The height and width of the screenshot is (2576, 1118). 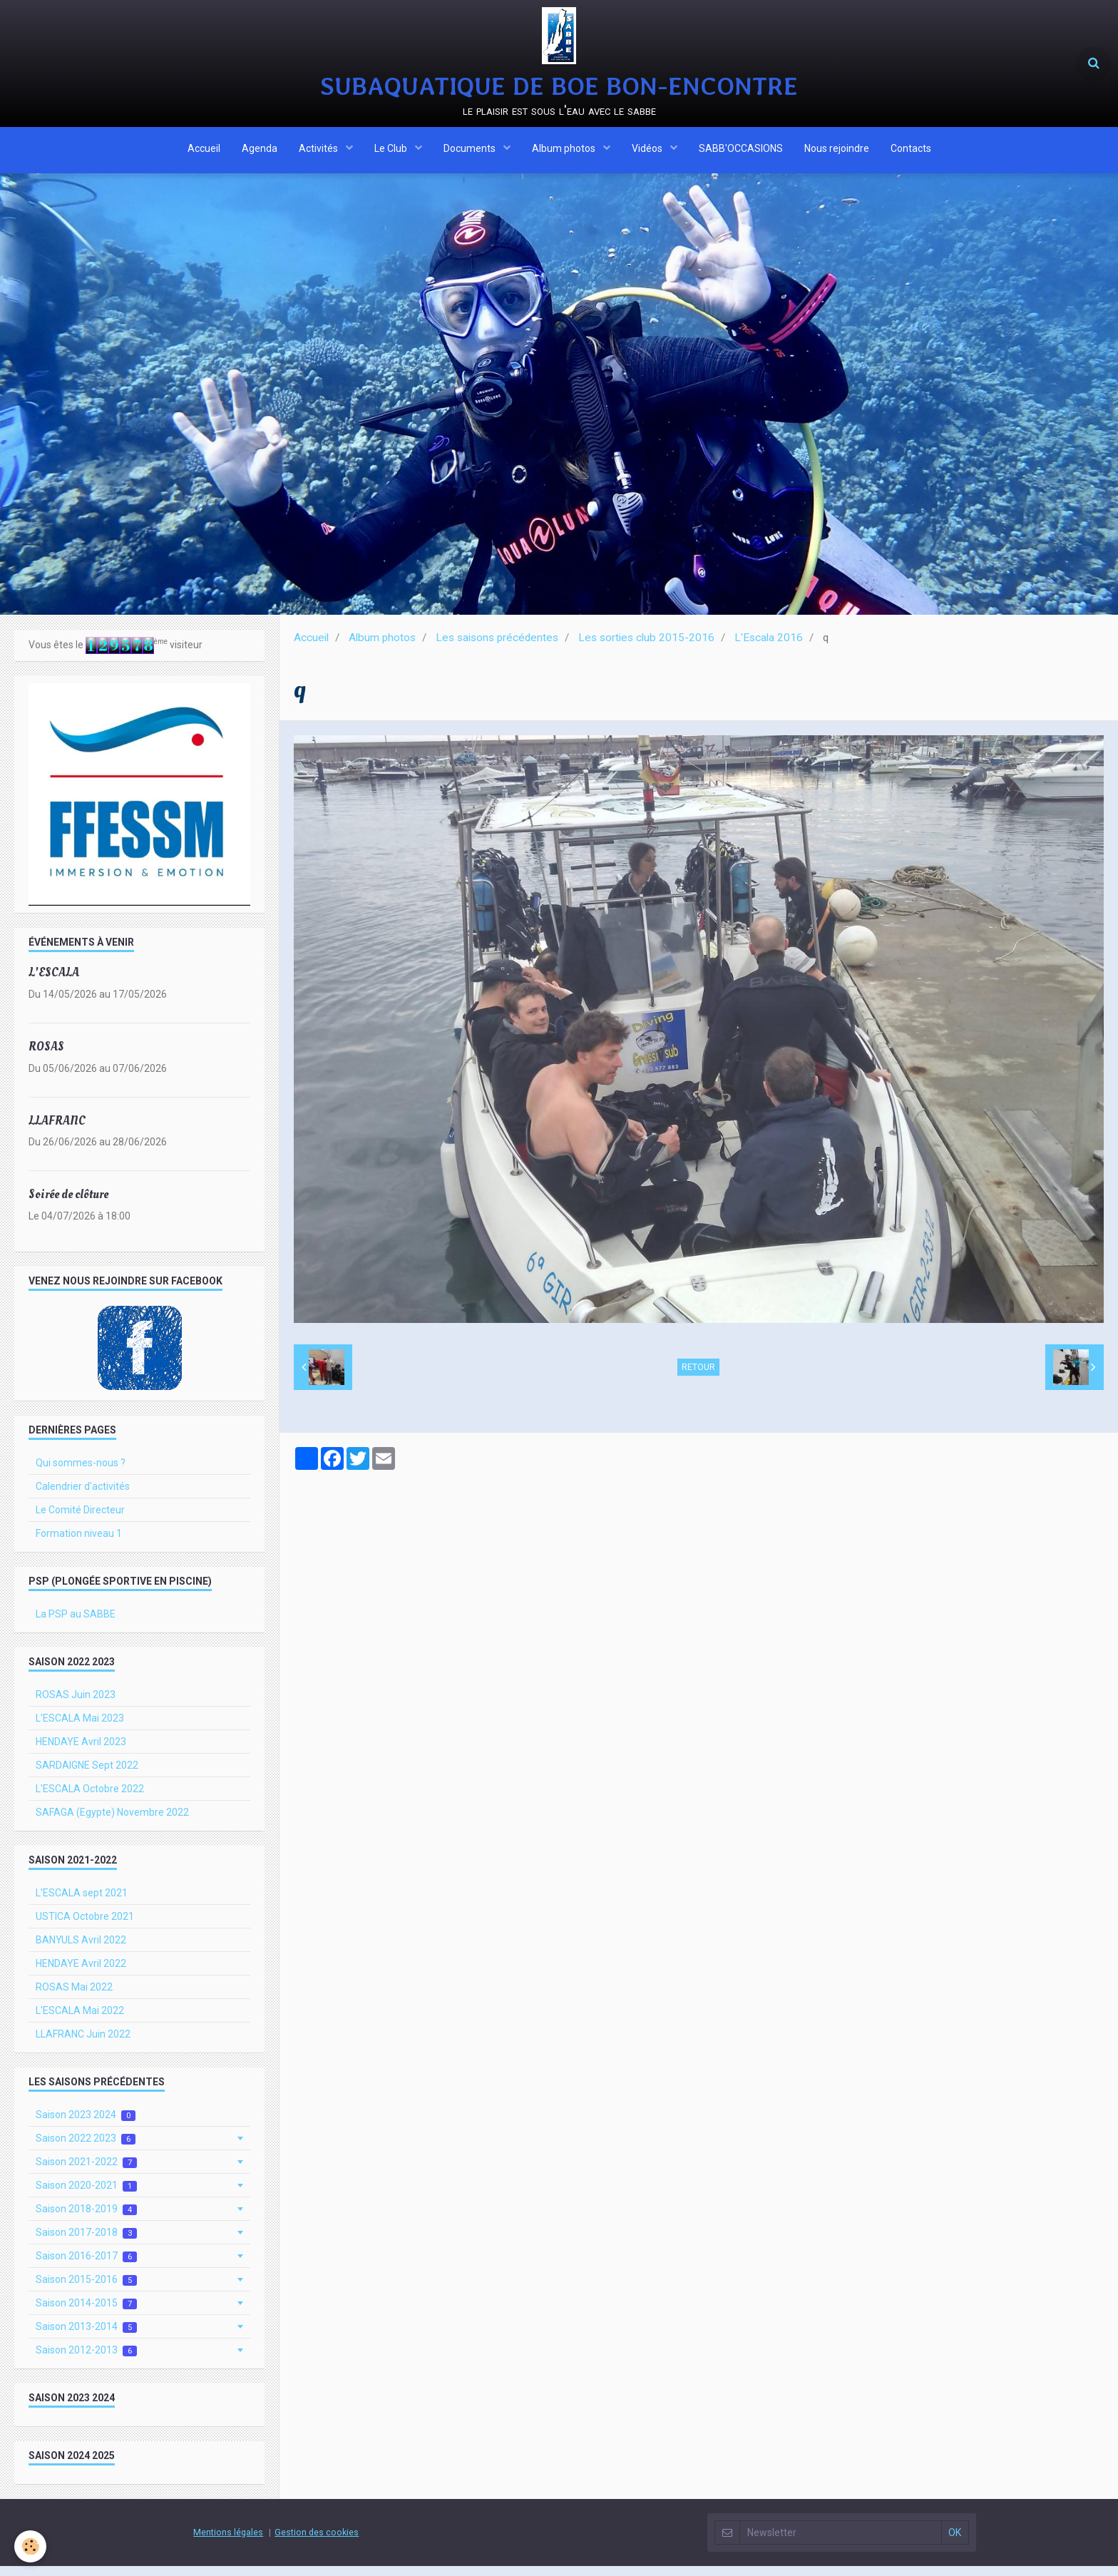 I want to click on L'ESCALA Octobre 2022, so click(x=90, y=1798).